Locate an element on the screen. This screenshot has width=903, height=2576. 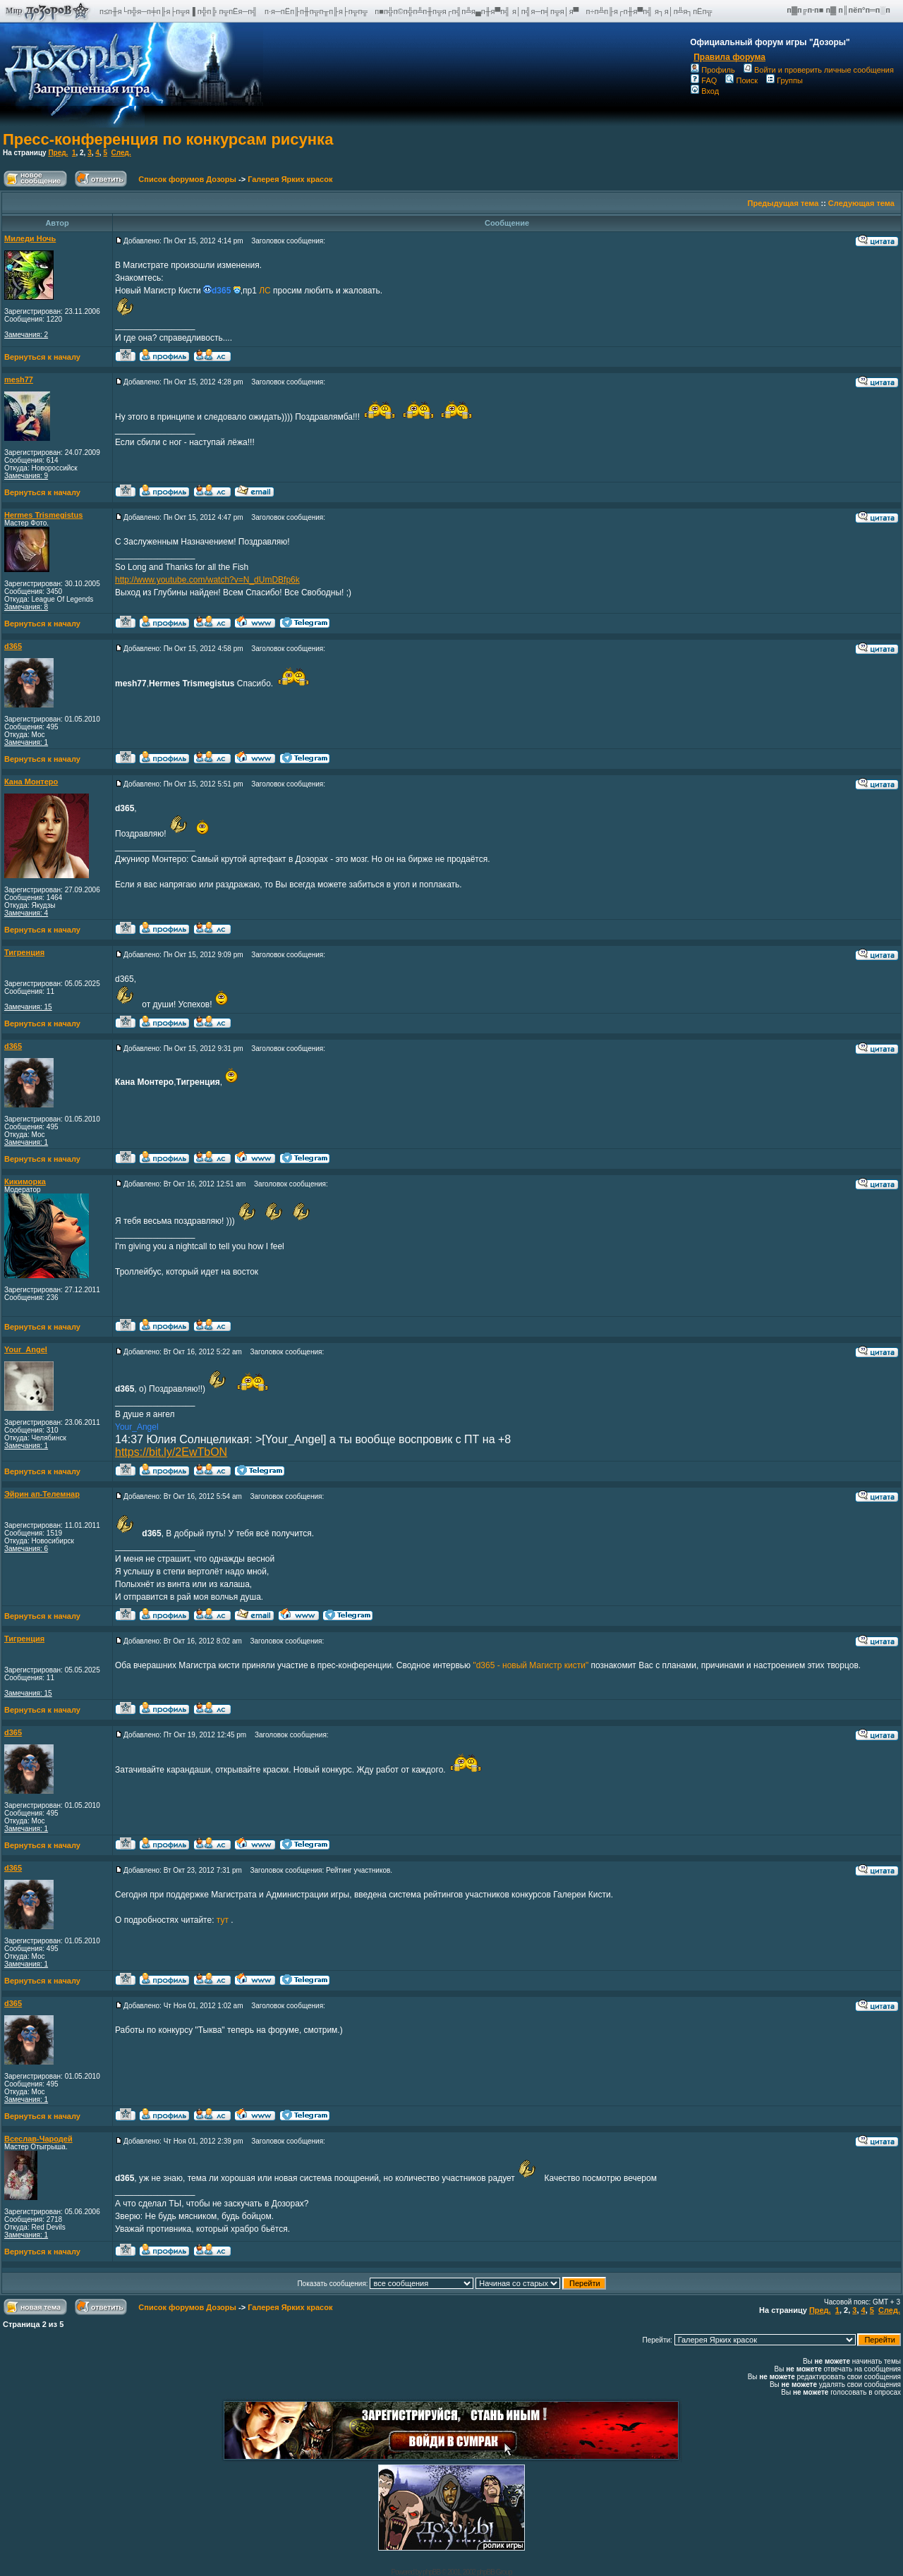
Замечания: 8 is located at coordinates (26, 607).